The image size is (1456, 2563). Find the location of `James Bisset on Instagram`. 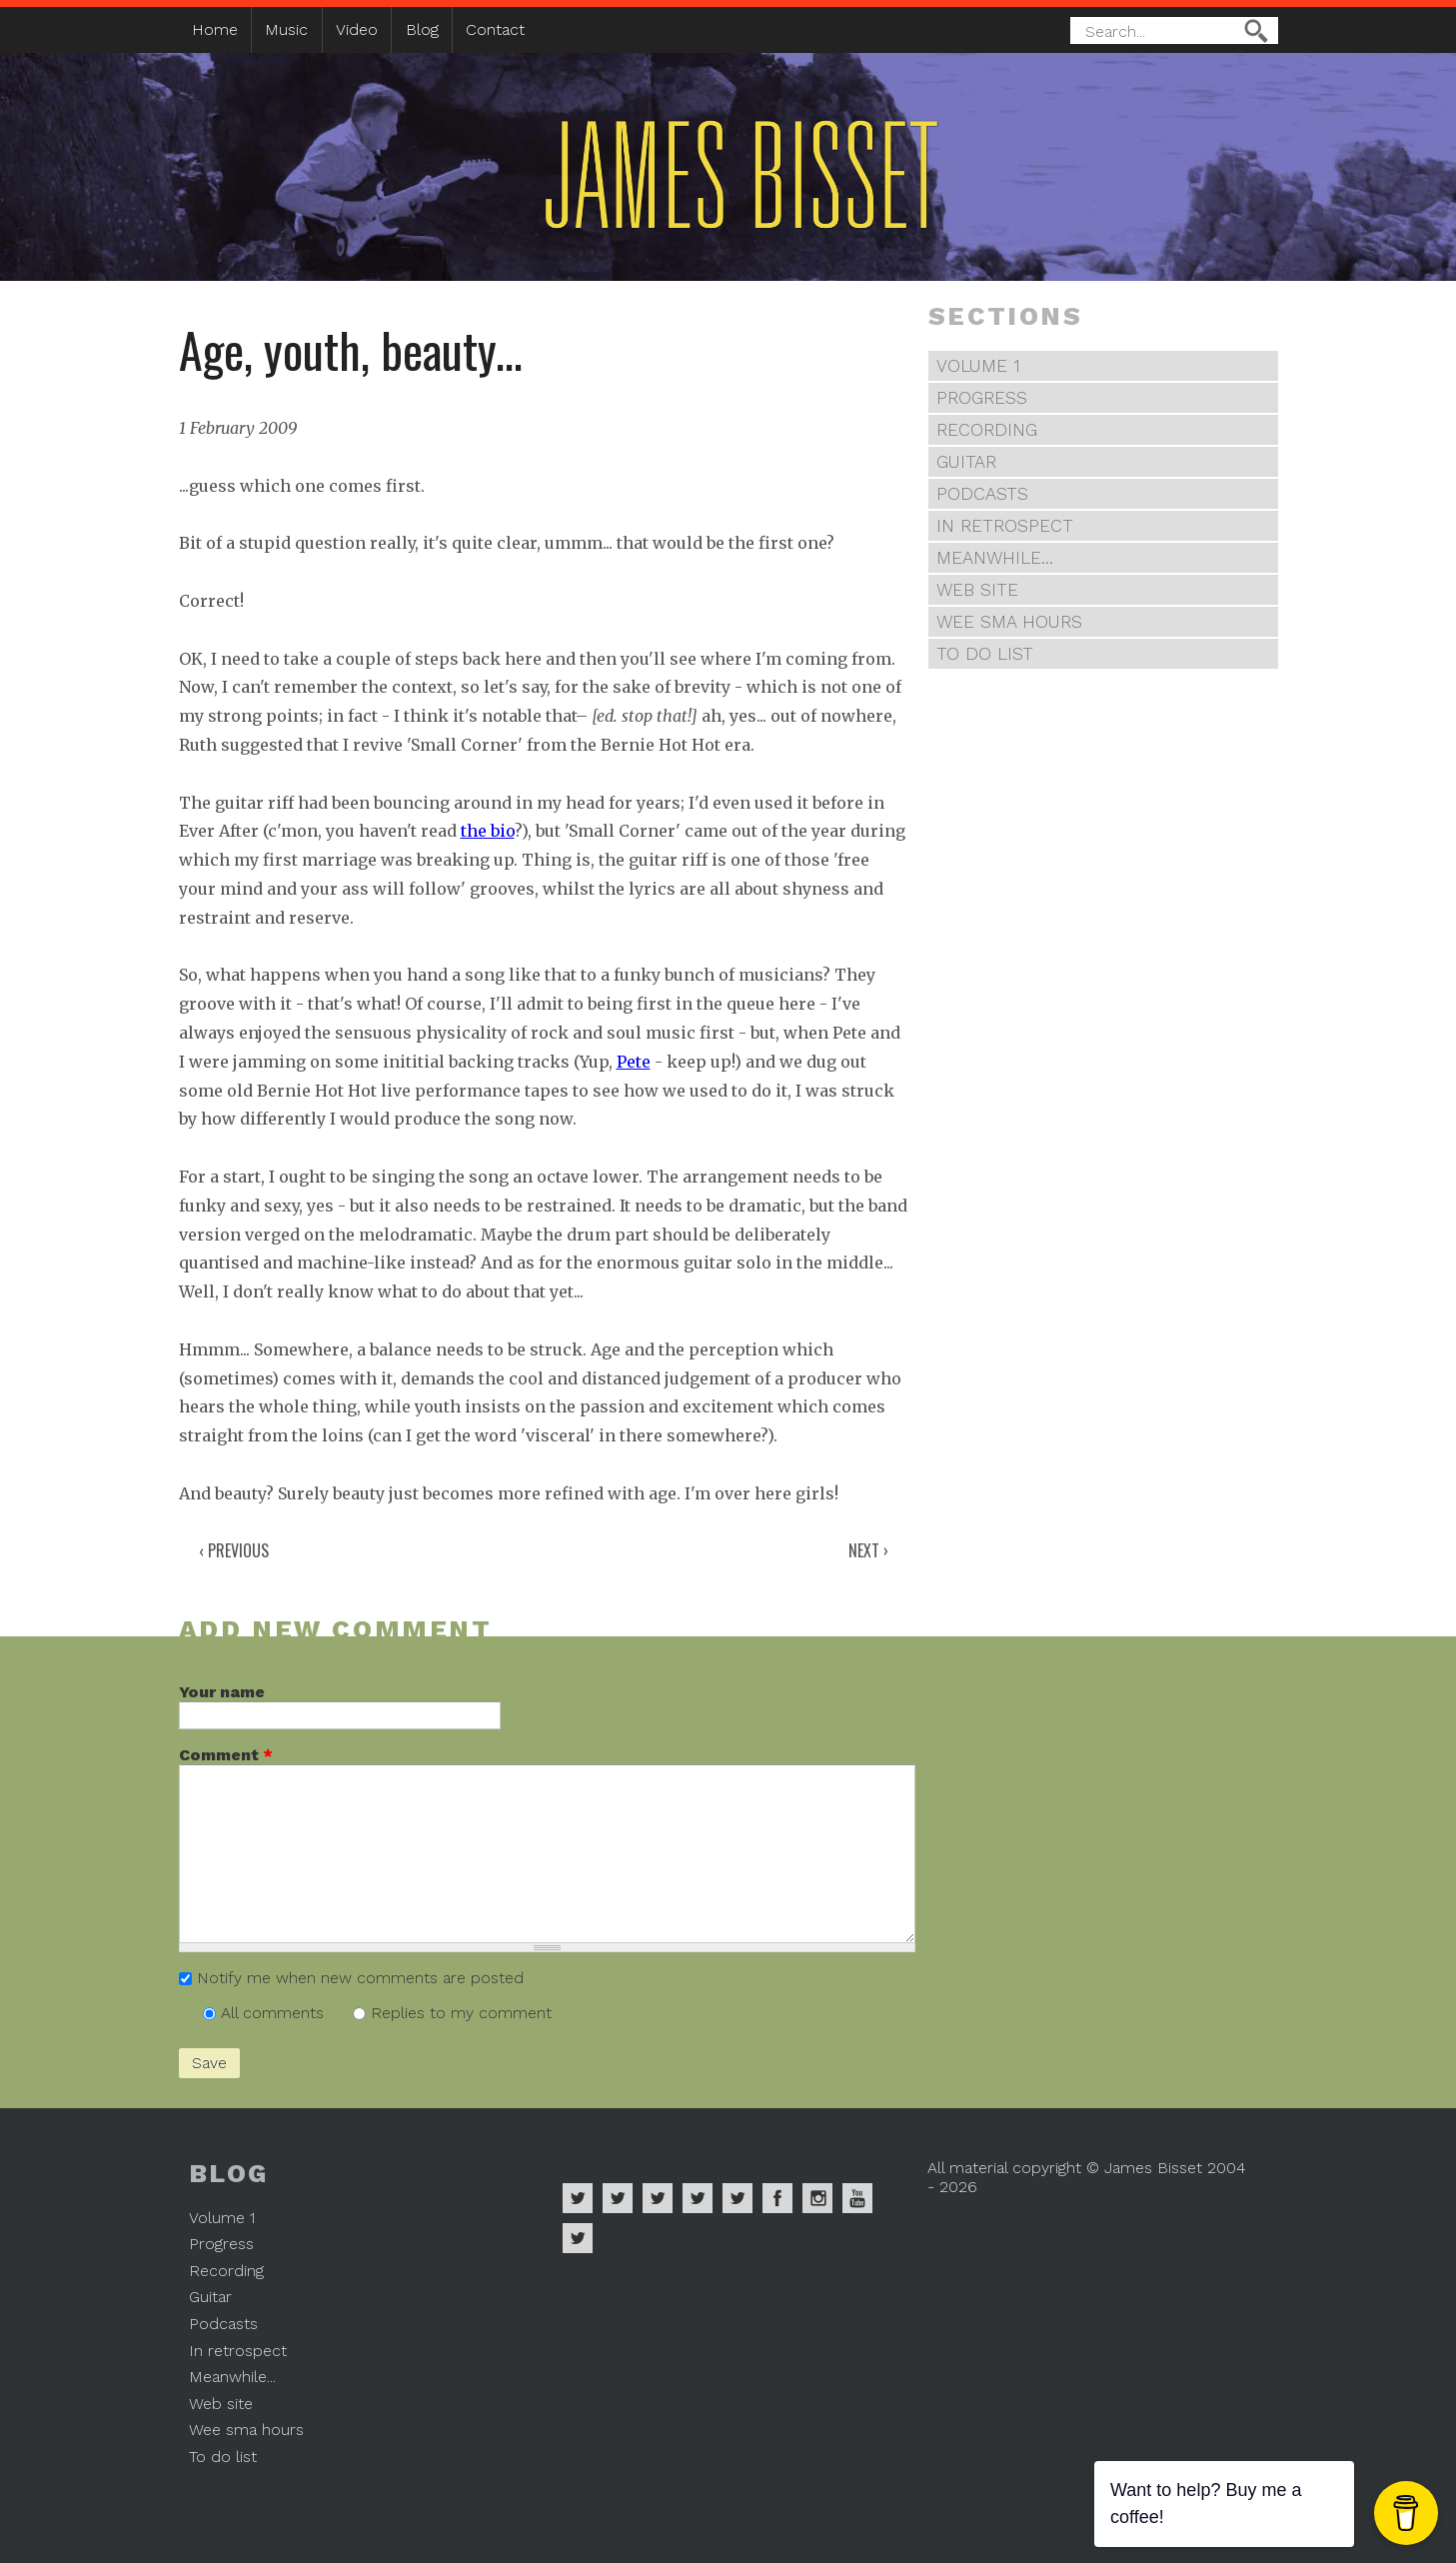

James Bisset on Instagram is located at coordinates (817, 2198).